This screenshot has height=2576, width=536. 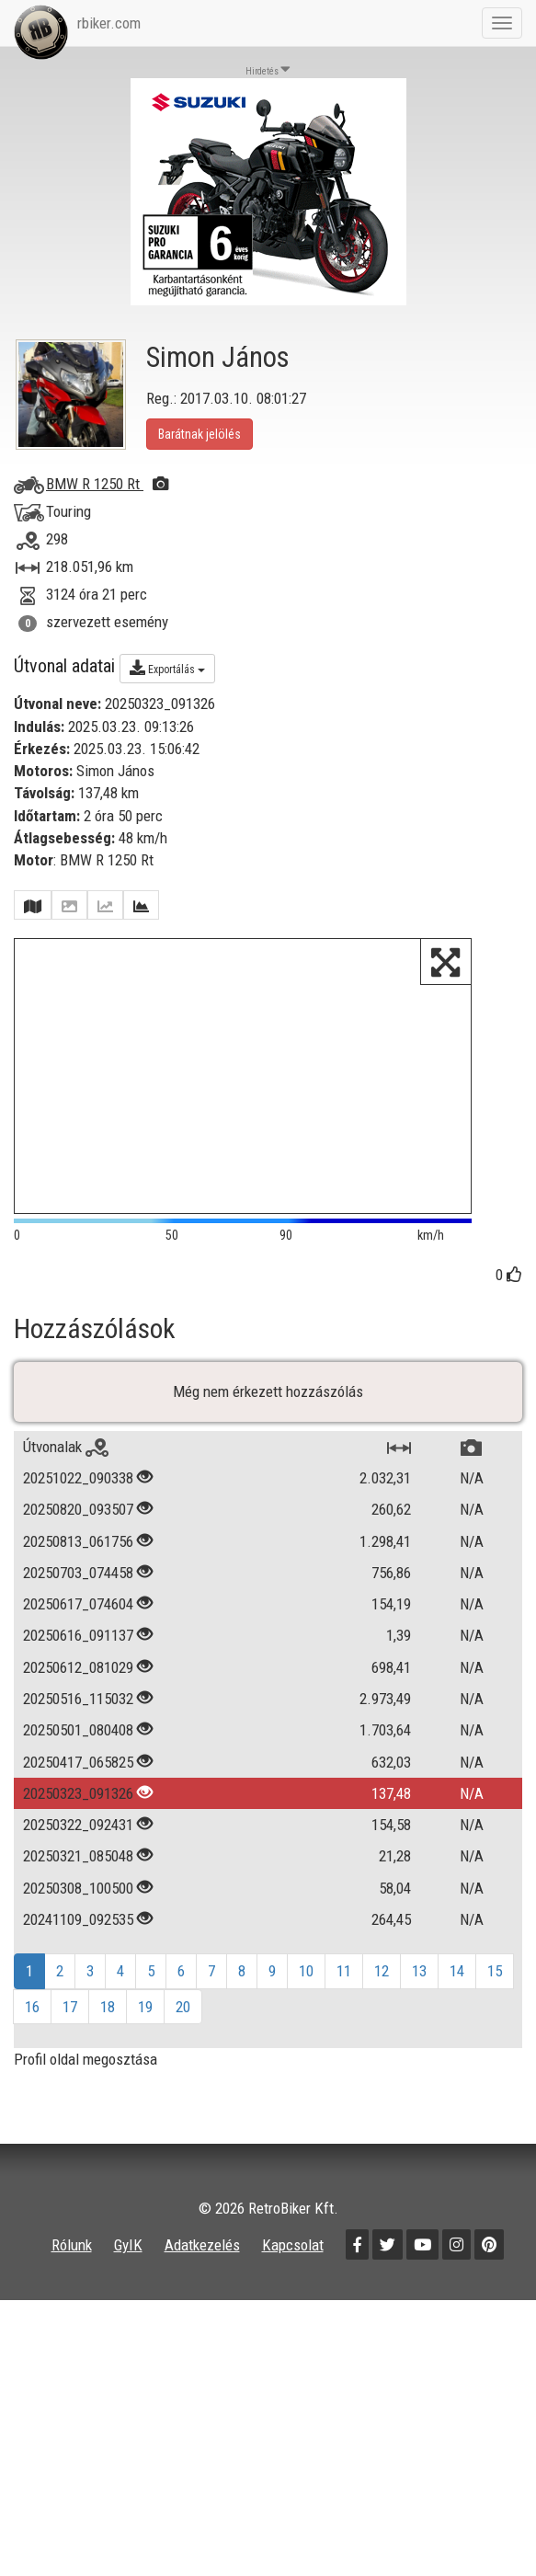 I want to click on Barátnak jelölés, so click(x=199, y=434).